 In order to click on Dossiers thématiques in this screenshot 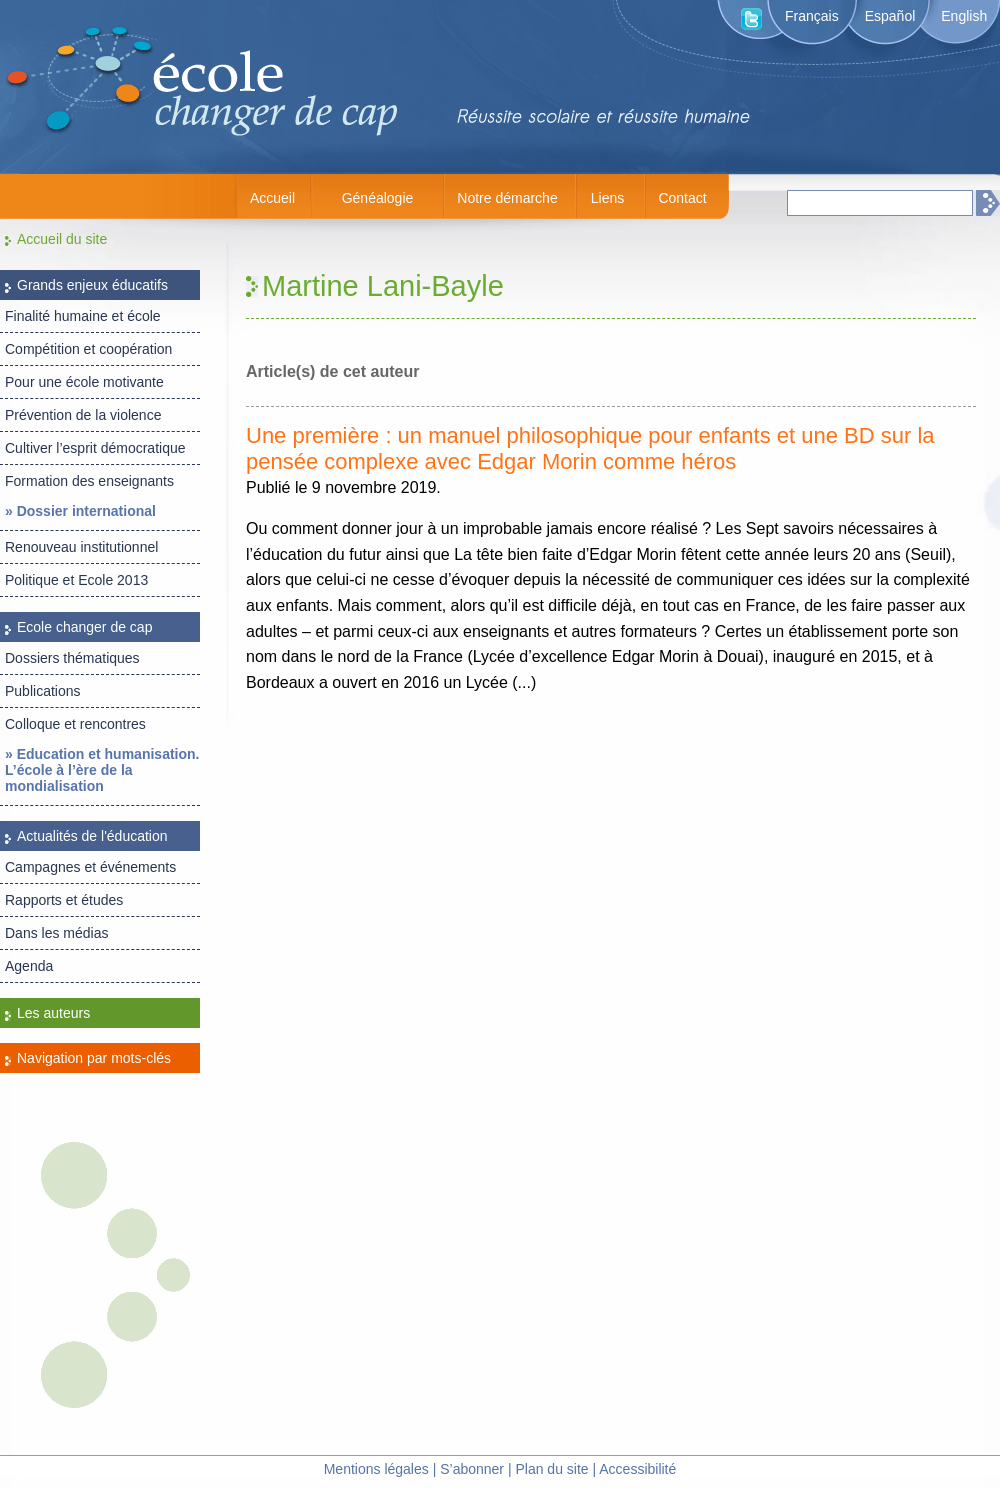, I will do `click(72, 658)`.